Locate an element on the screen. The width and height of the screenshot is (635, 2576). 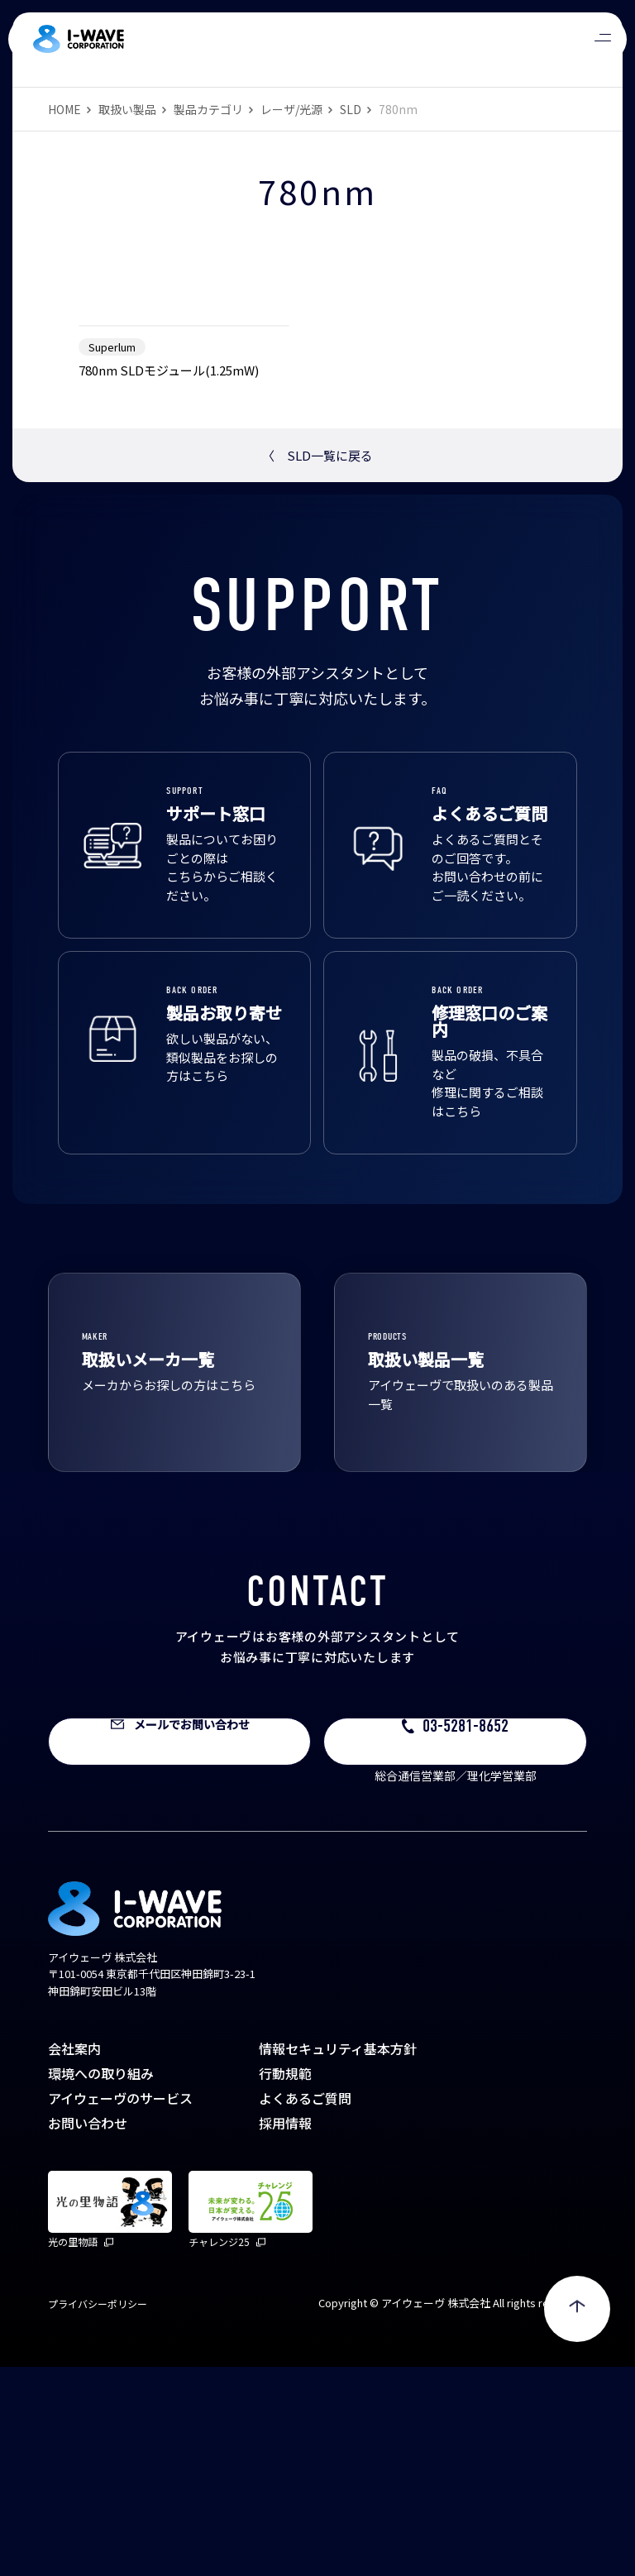
プライバシーポリシー is located at coordinates (97, 2513).